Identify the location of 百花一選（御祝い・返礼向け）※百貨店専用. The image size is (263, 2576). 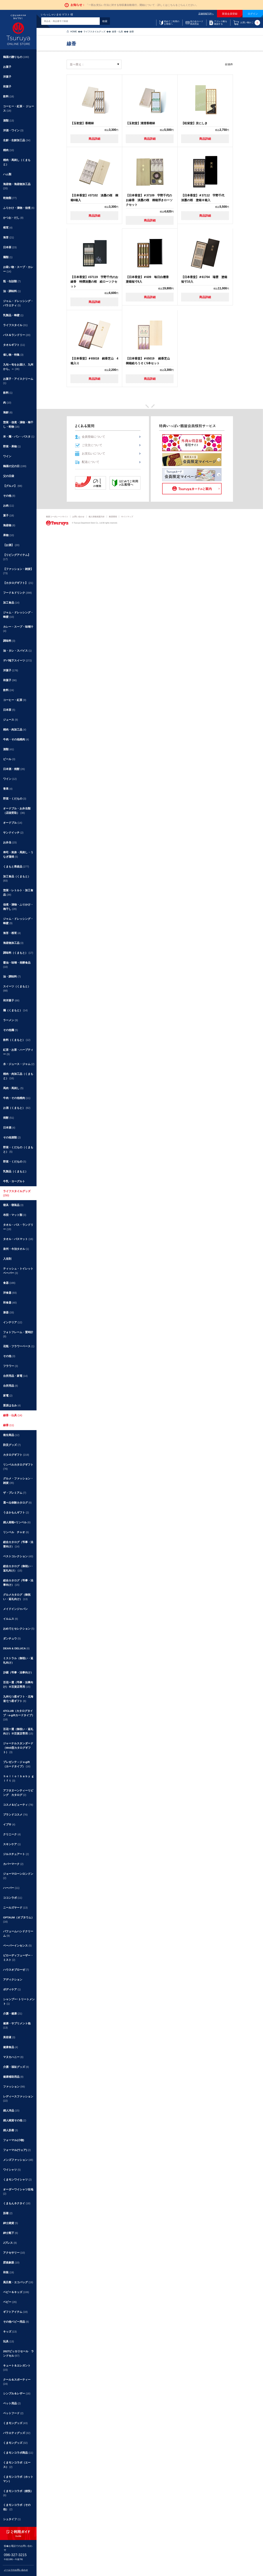
(18, 1731).